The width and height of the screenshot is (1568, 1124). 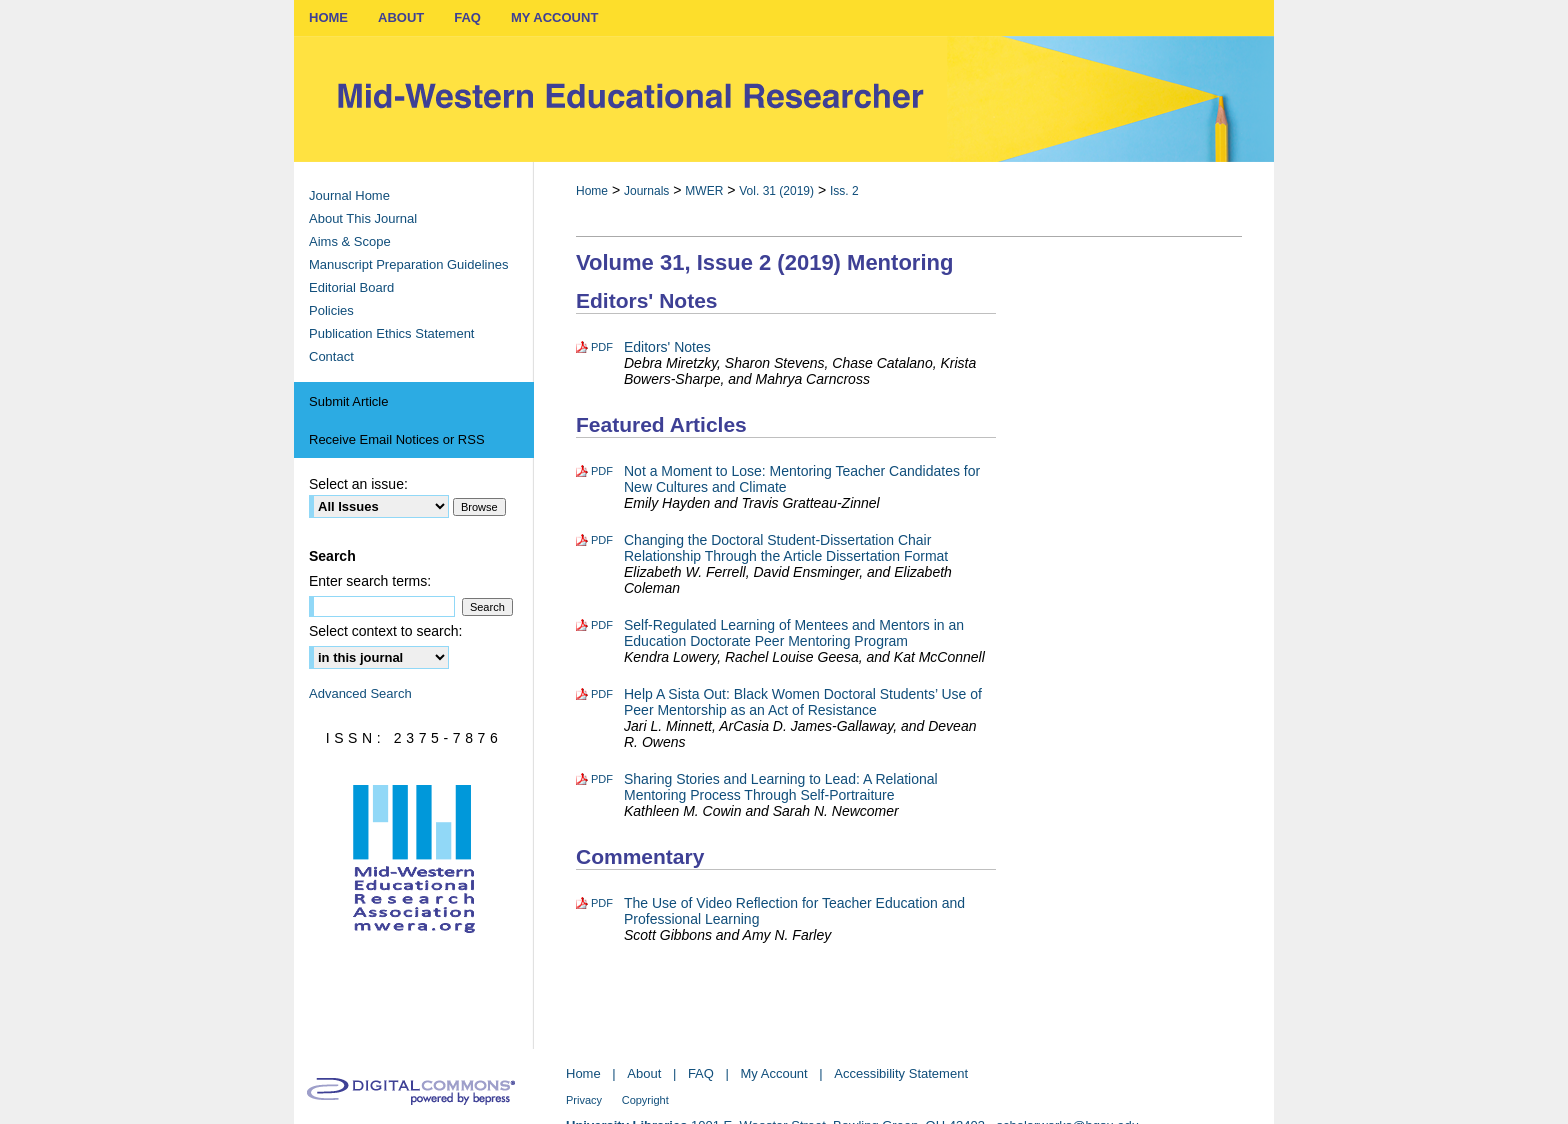 I want to click on Sharing Stories and Learning to Lead: A Relational Mentoring Process Through Self-Portraiture, so click(x=781, y=787).